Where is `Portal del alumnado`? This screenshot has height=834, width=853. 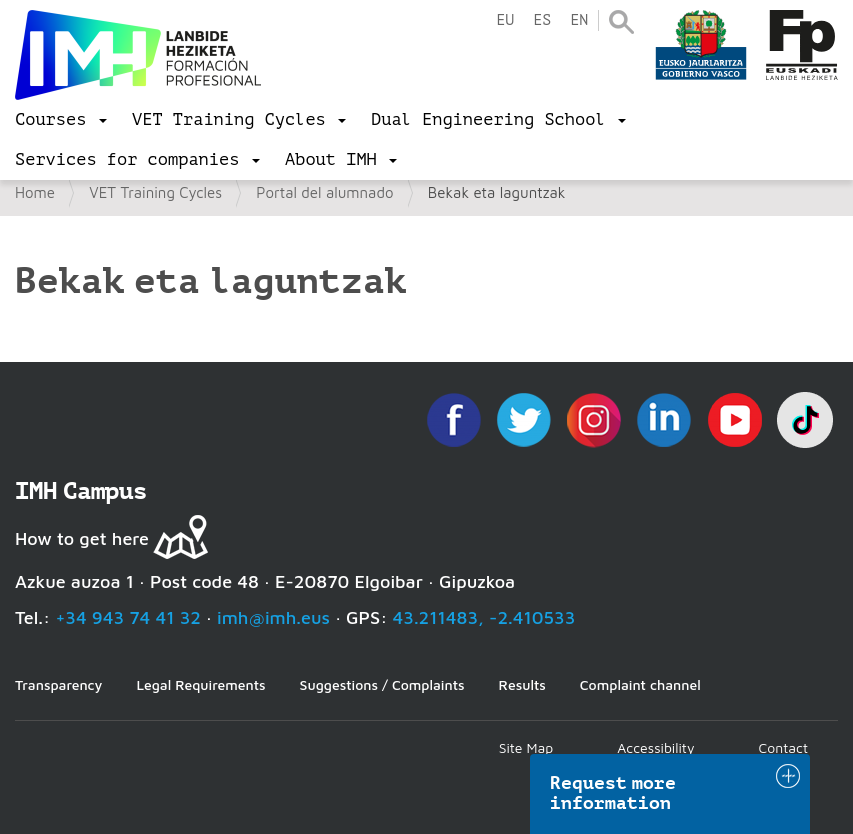
Portal del alumnado is located at coordinates (324, 192).